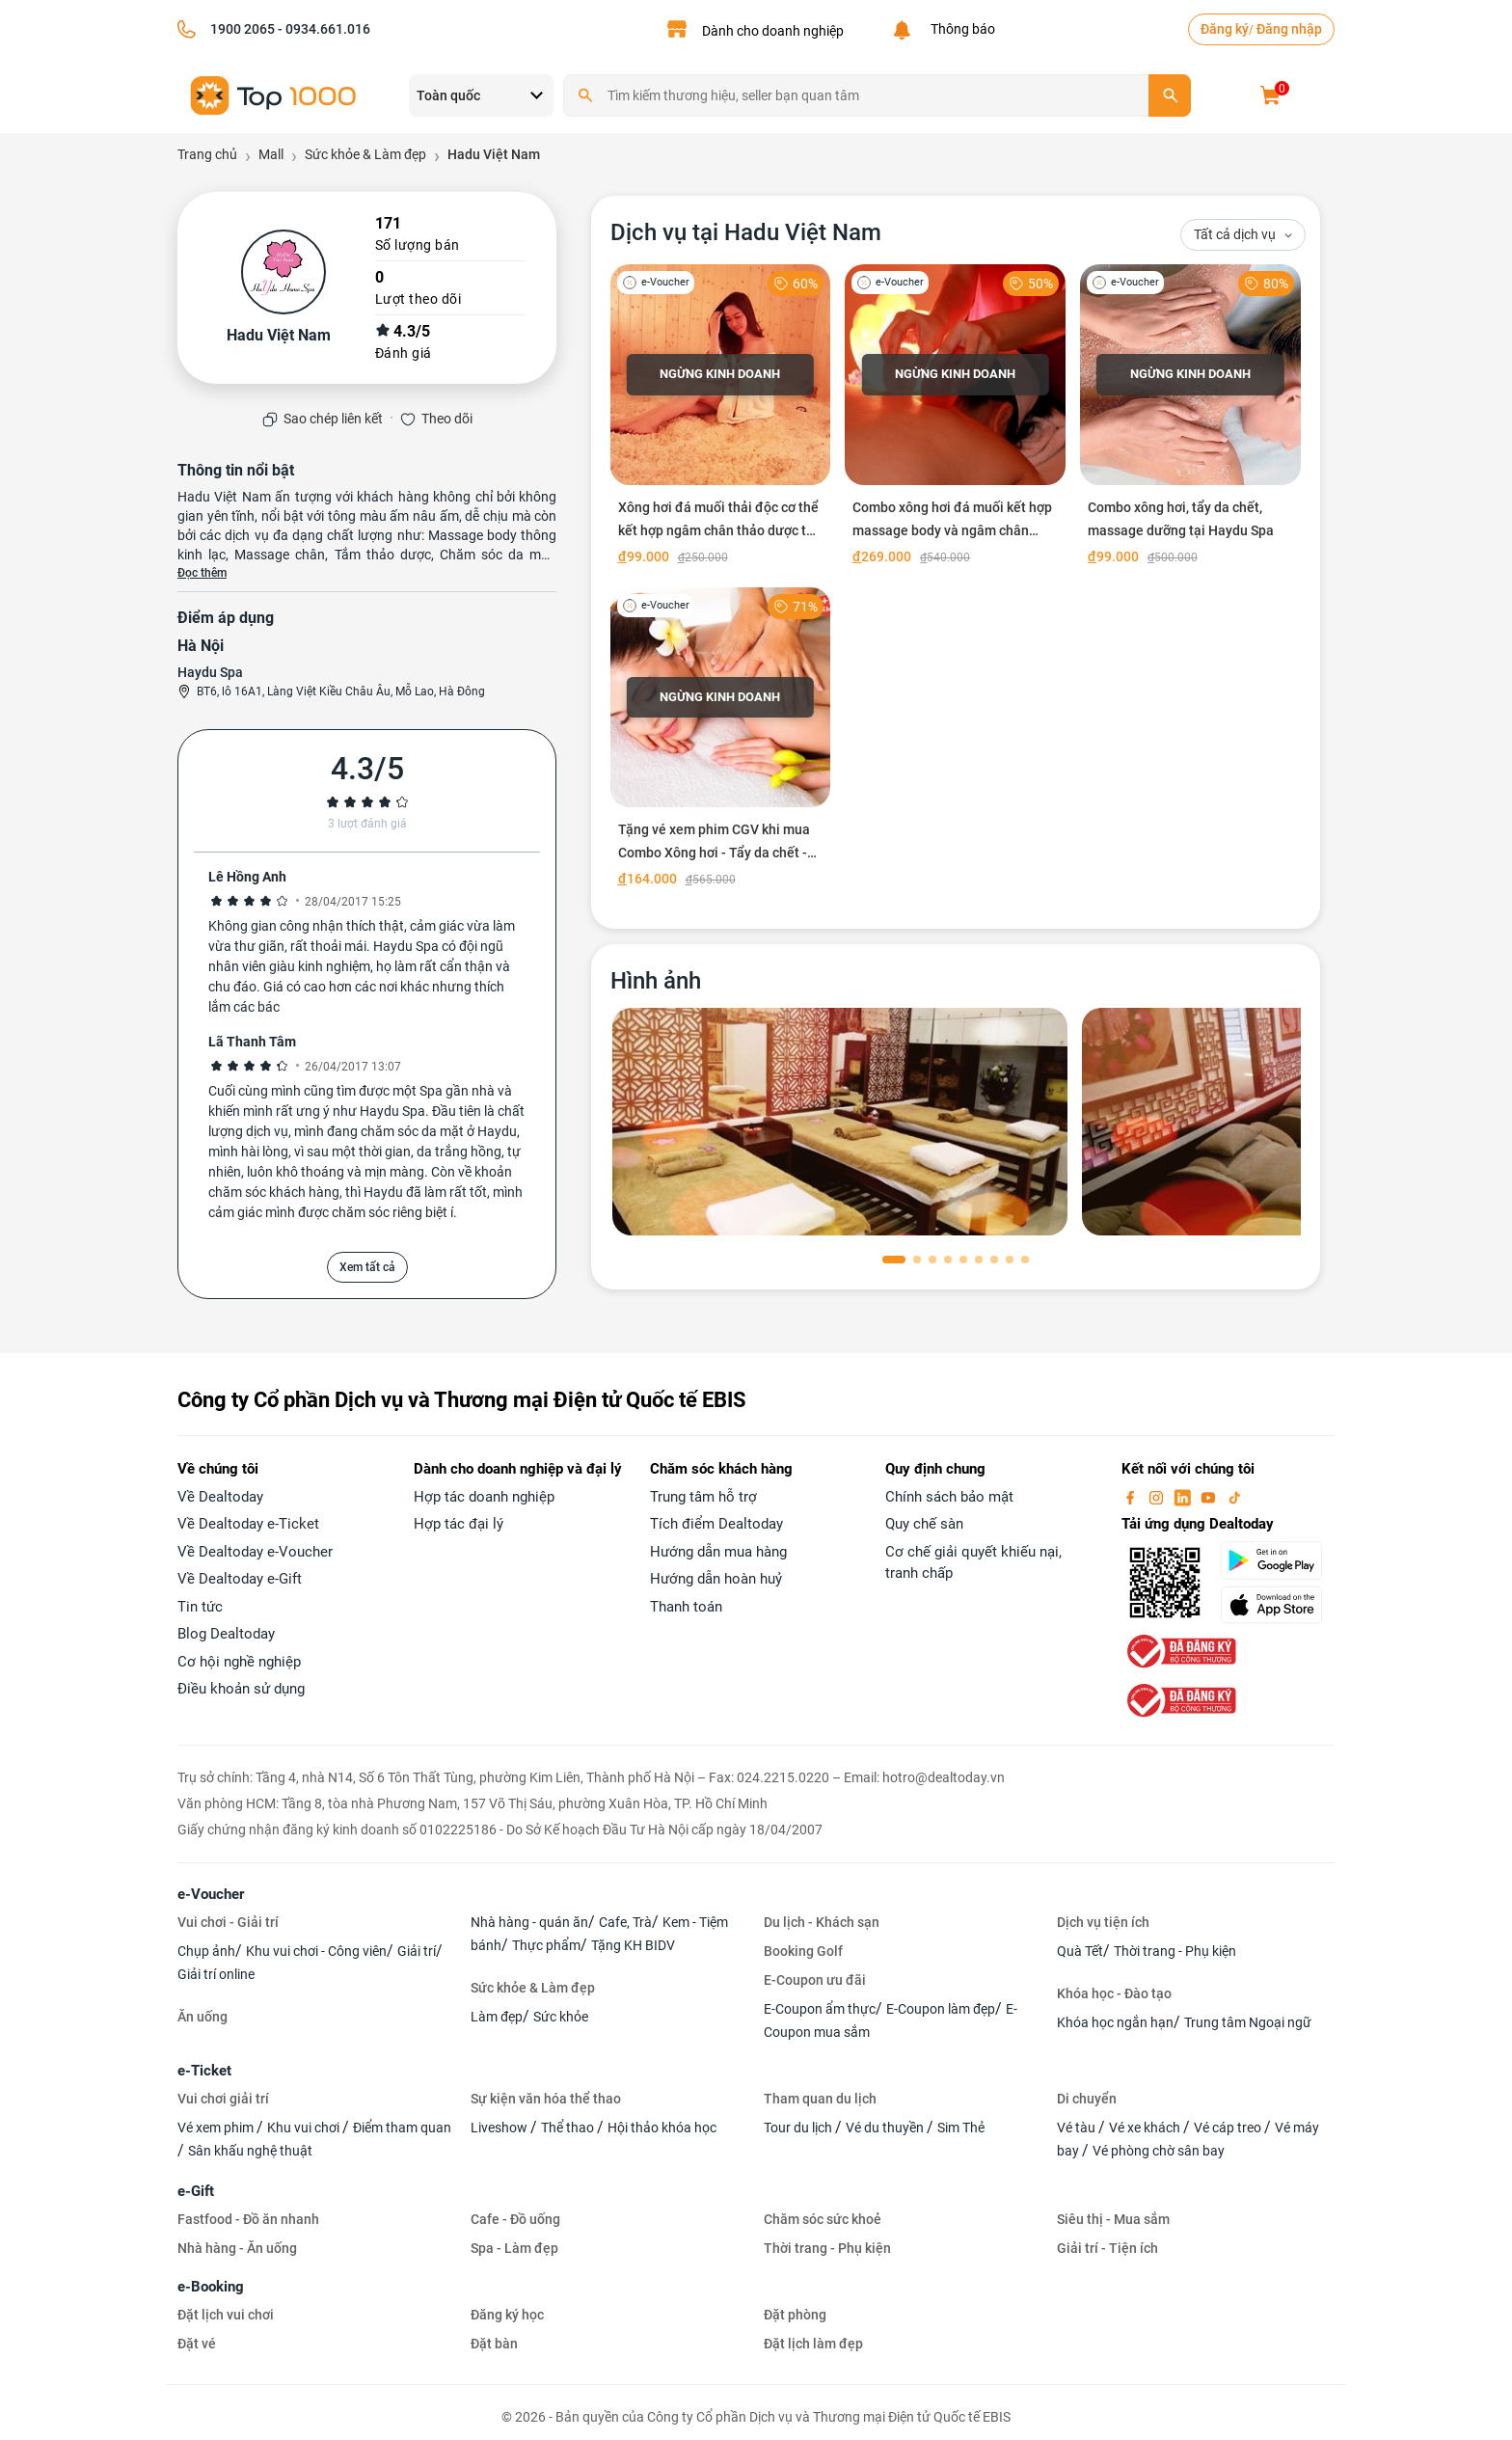 This screenshot has width=1512, height=2440. What do you see at coordinates (210, 1894) in the screenshot?
I see `e-Voucher` at bounding box center [210, 1894].